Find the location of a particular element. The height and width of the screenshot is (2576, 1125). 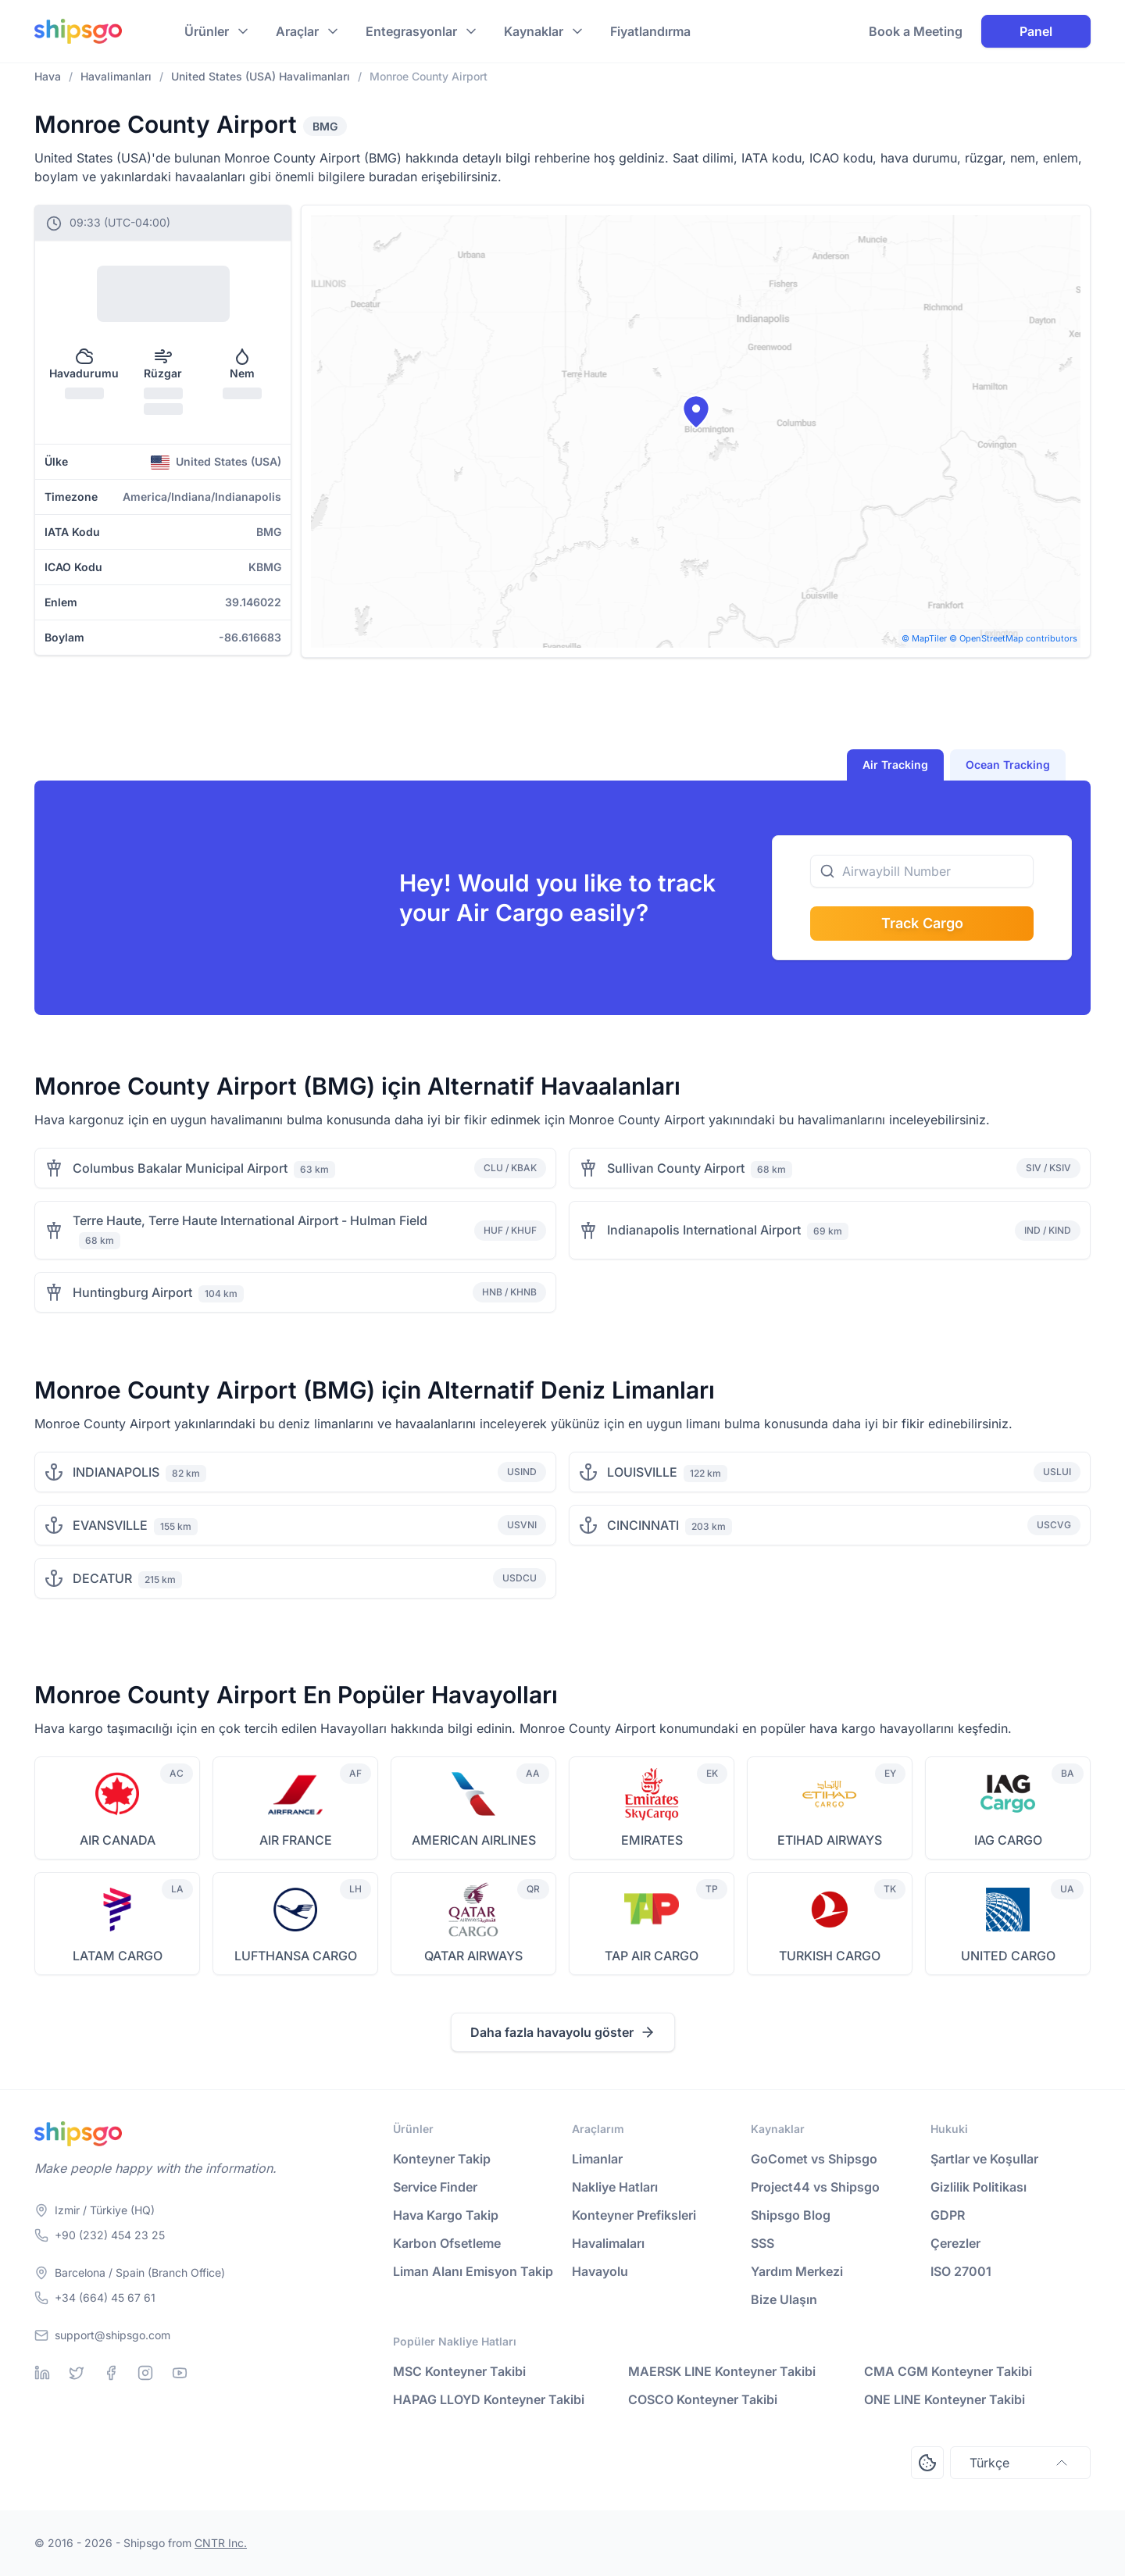

CMA CGM Konteyner Takibi is located at coordinates (948, 2371).